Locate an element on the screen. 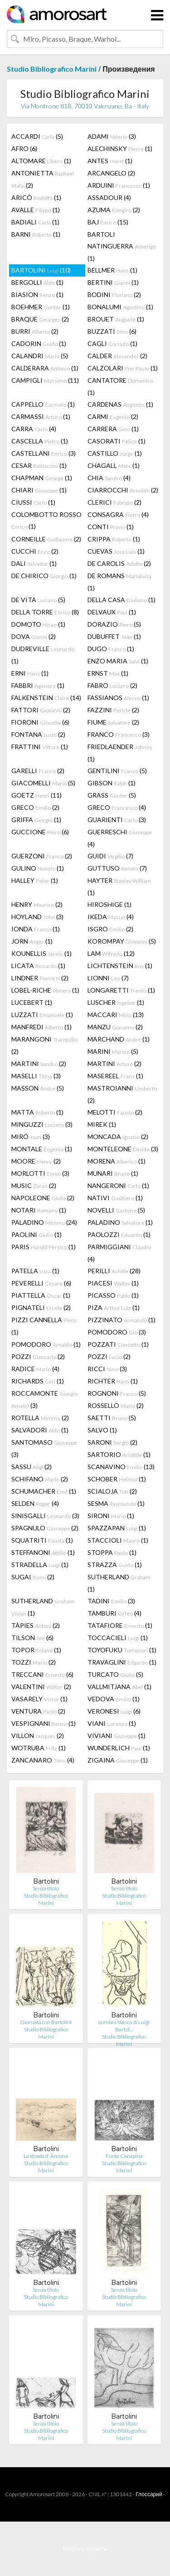 The height and width of the screenshot is (2576, 170). BIASION (1) is located at coordinates (37, 294).